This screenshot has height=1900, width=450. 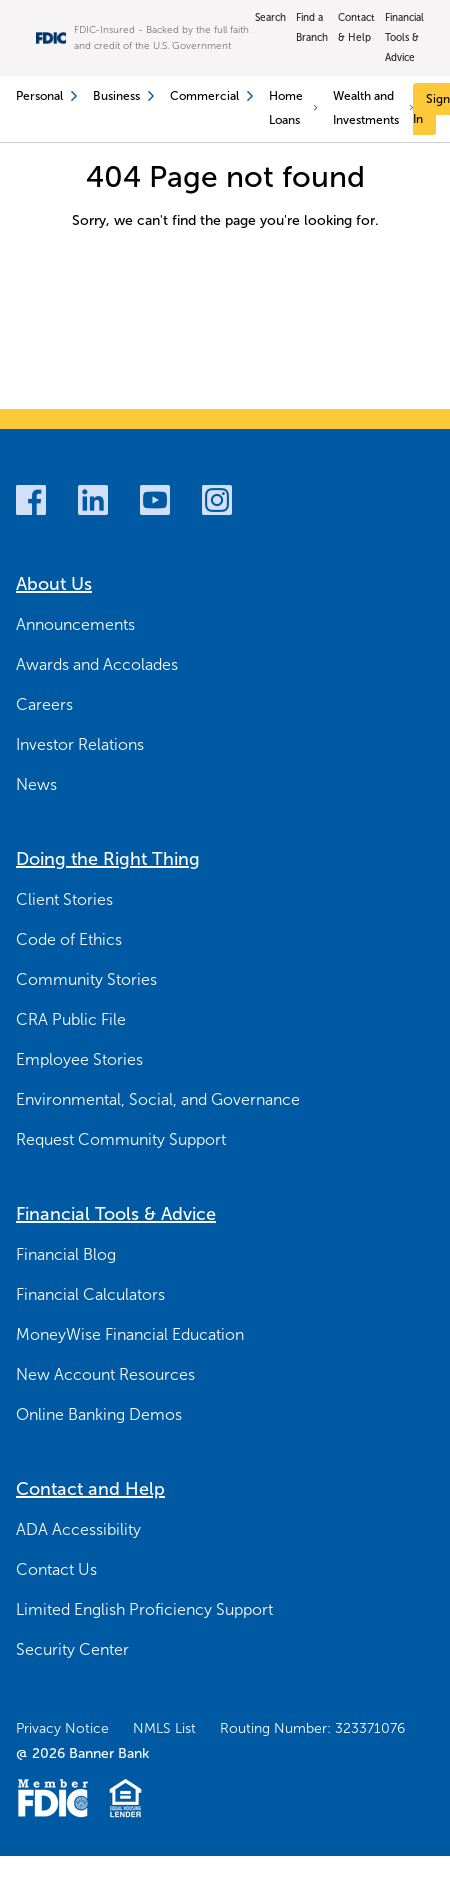 I want to click on [LinkedIn], so click(x=93, y=500).